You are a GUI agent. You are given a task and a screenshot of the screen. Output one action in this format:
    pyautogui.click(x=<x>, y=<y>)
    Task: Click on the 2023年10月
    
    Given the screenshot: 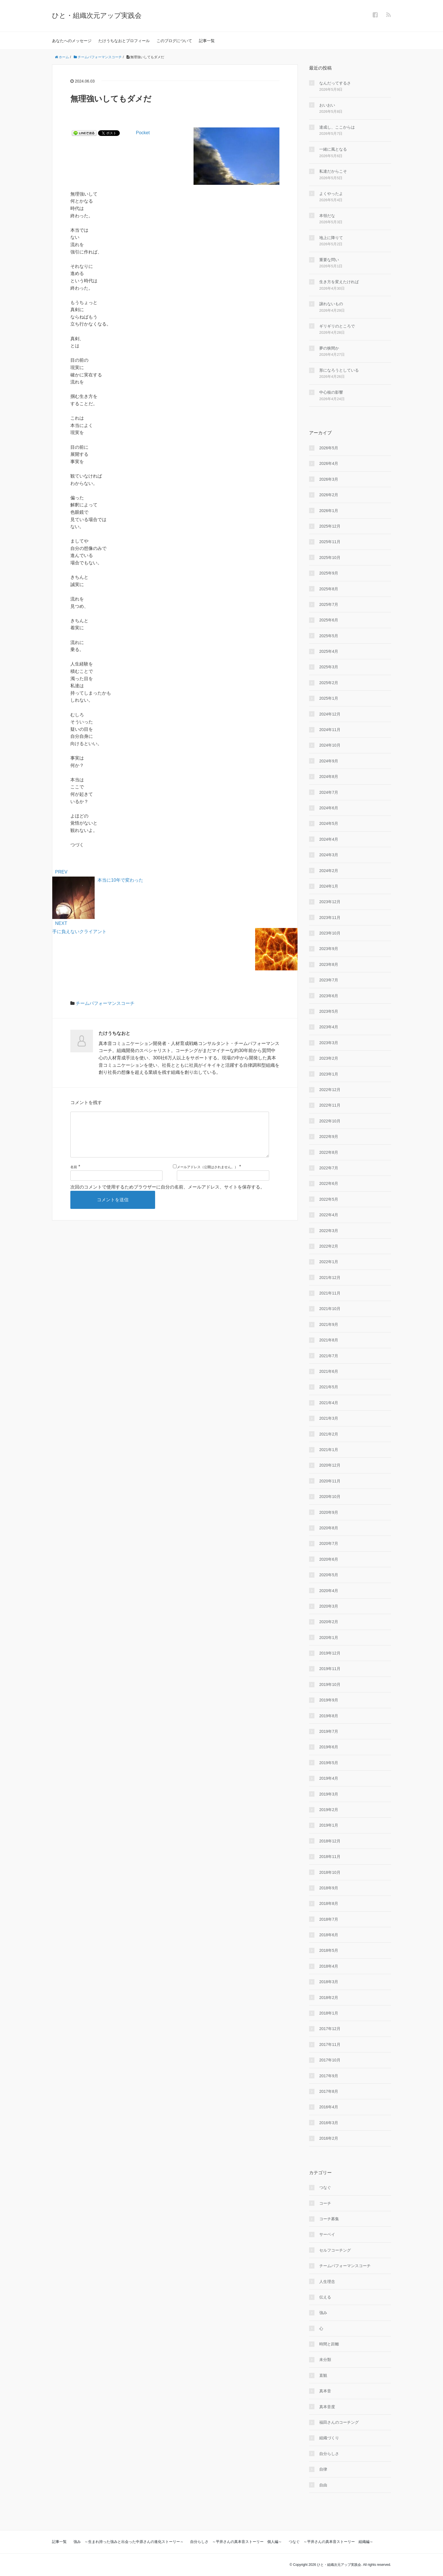 What is the action you would take?
    pyautogui.click(x=329, y=933)
    